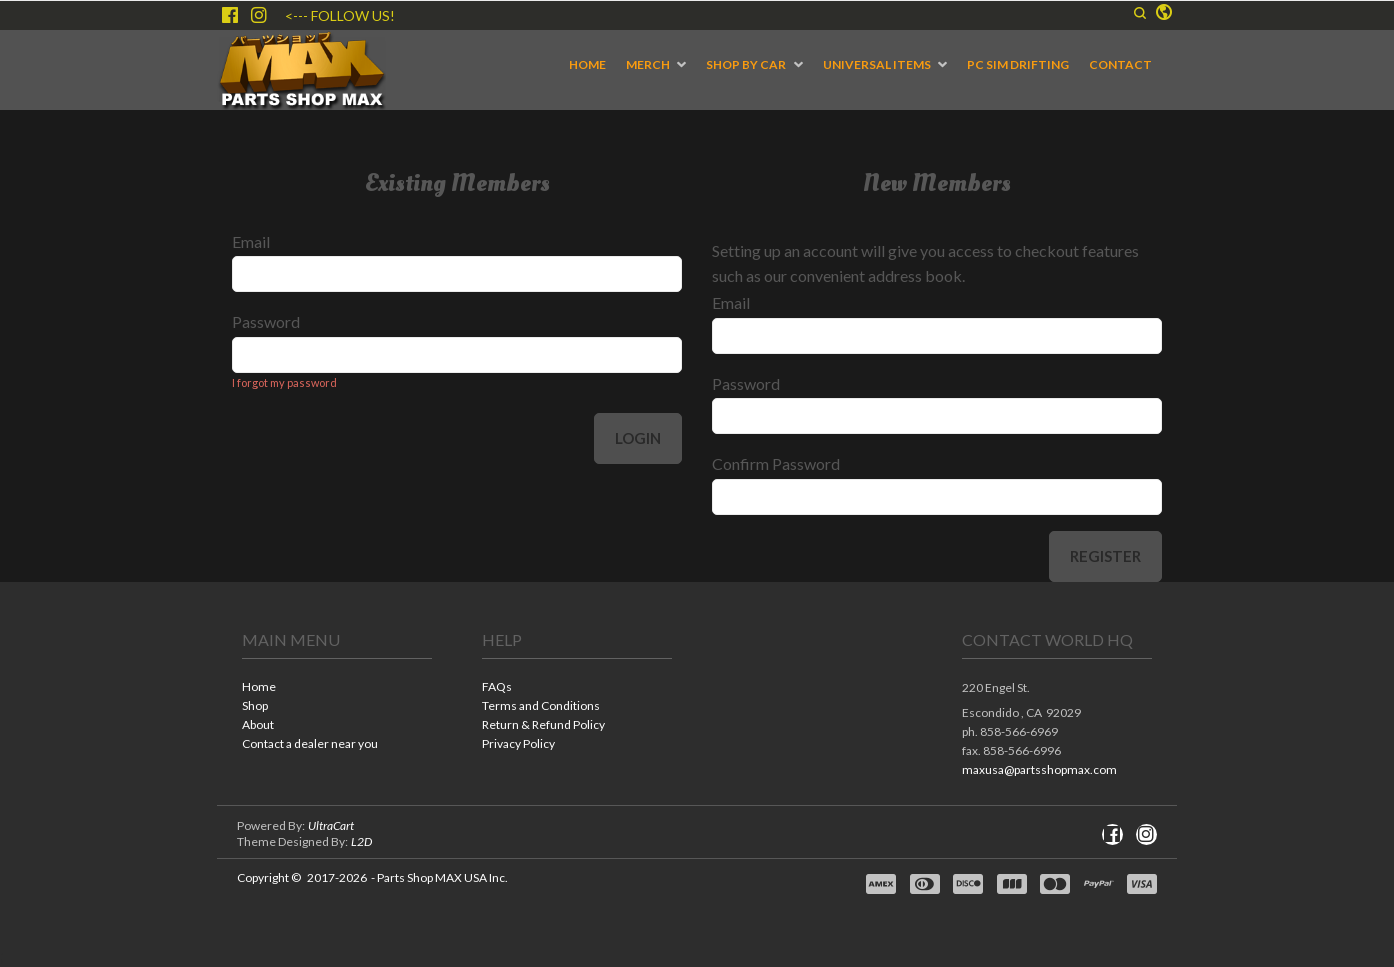 The image size is (1394, 967). Describe the element at coordinates (1105, 556) in the screenshot. I see `Register` at that location.